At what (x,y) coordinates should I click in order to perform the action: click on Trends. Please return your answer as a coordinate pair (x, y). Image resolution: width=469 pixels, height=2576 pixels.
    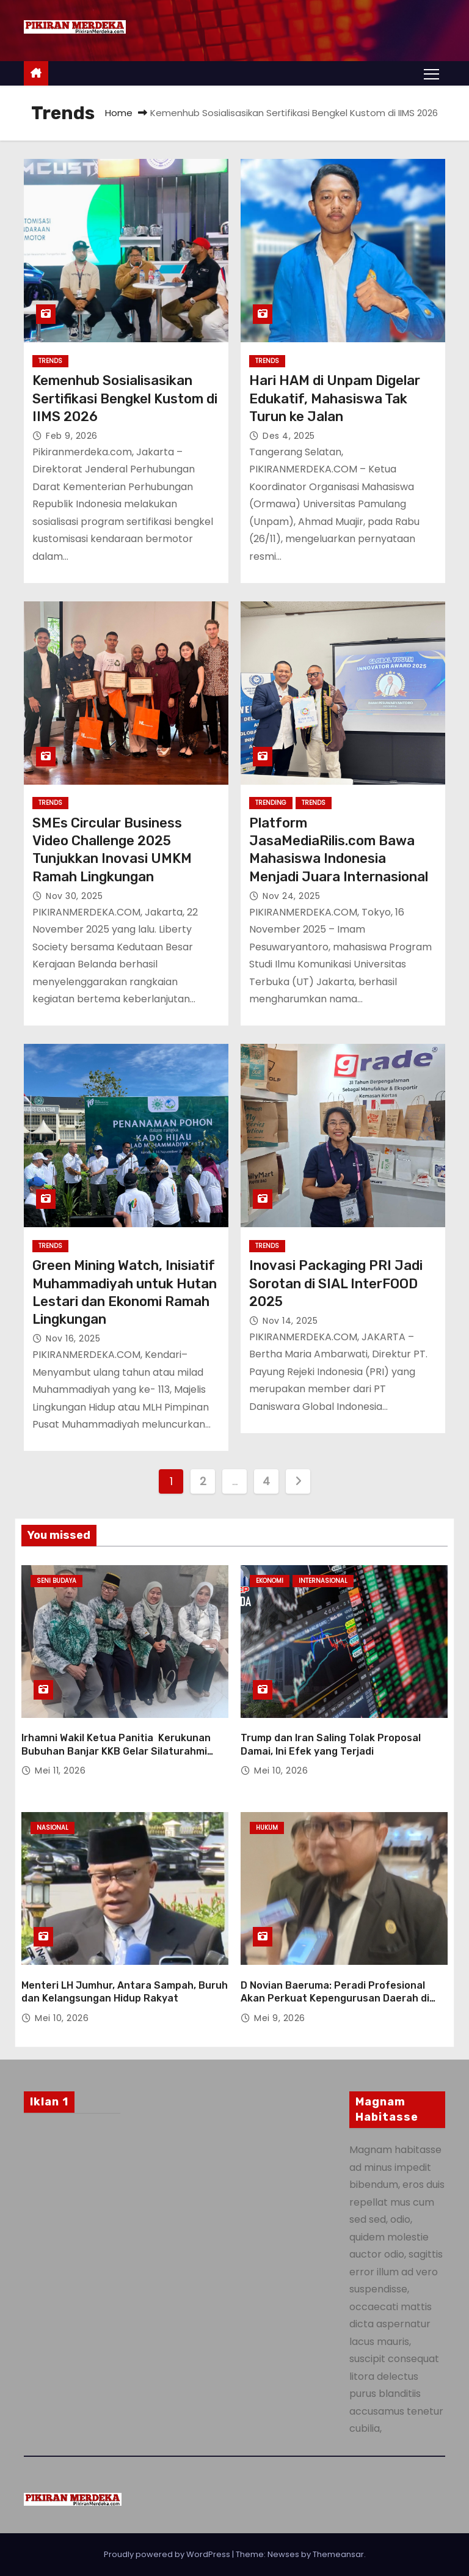
    Looking at the image, I should click on (50, 360).